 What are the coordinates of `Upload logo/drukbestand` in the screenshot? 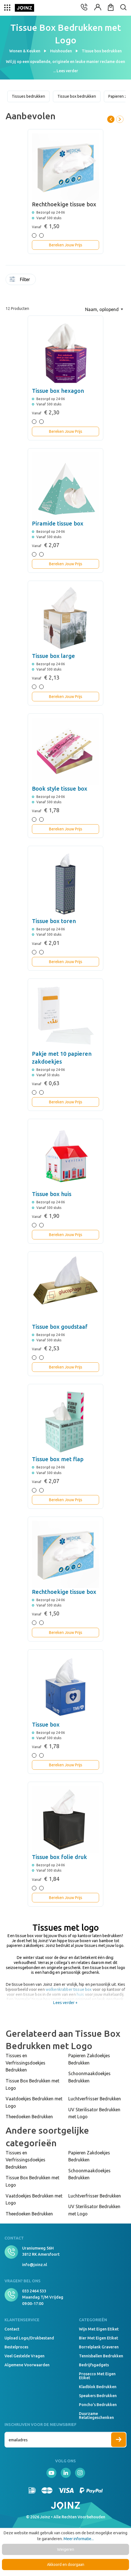 It's located at (29, 2338).